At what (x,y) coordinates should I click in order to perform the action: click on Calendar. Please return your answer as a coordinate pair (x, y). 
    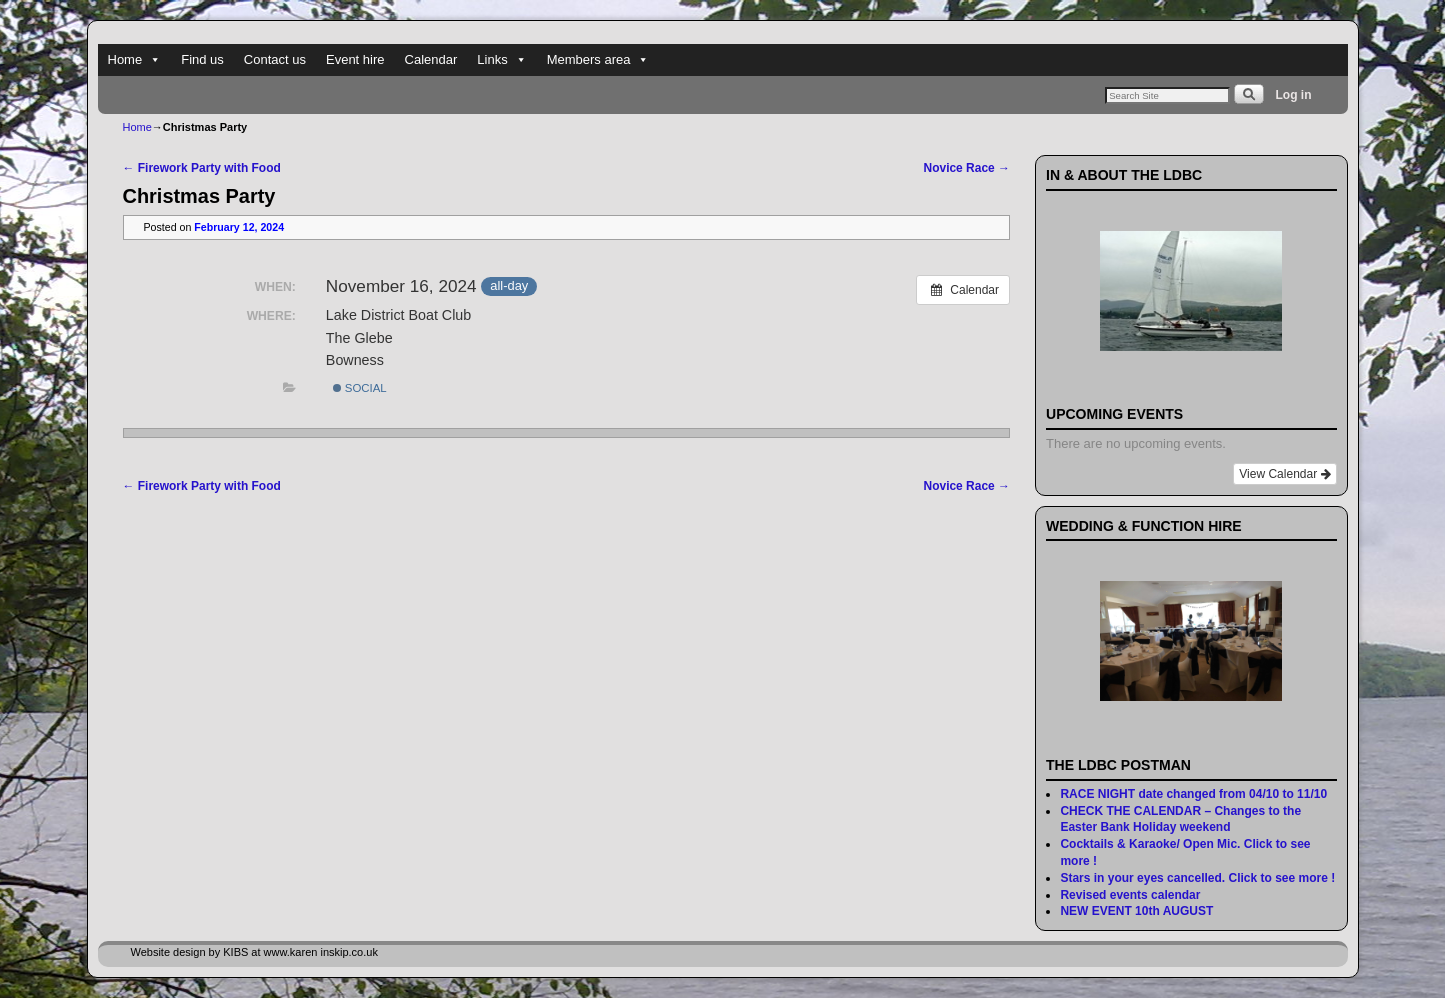
    Looking at the image, I should click on (431, 59).